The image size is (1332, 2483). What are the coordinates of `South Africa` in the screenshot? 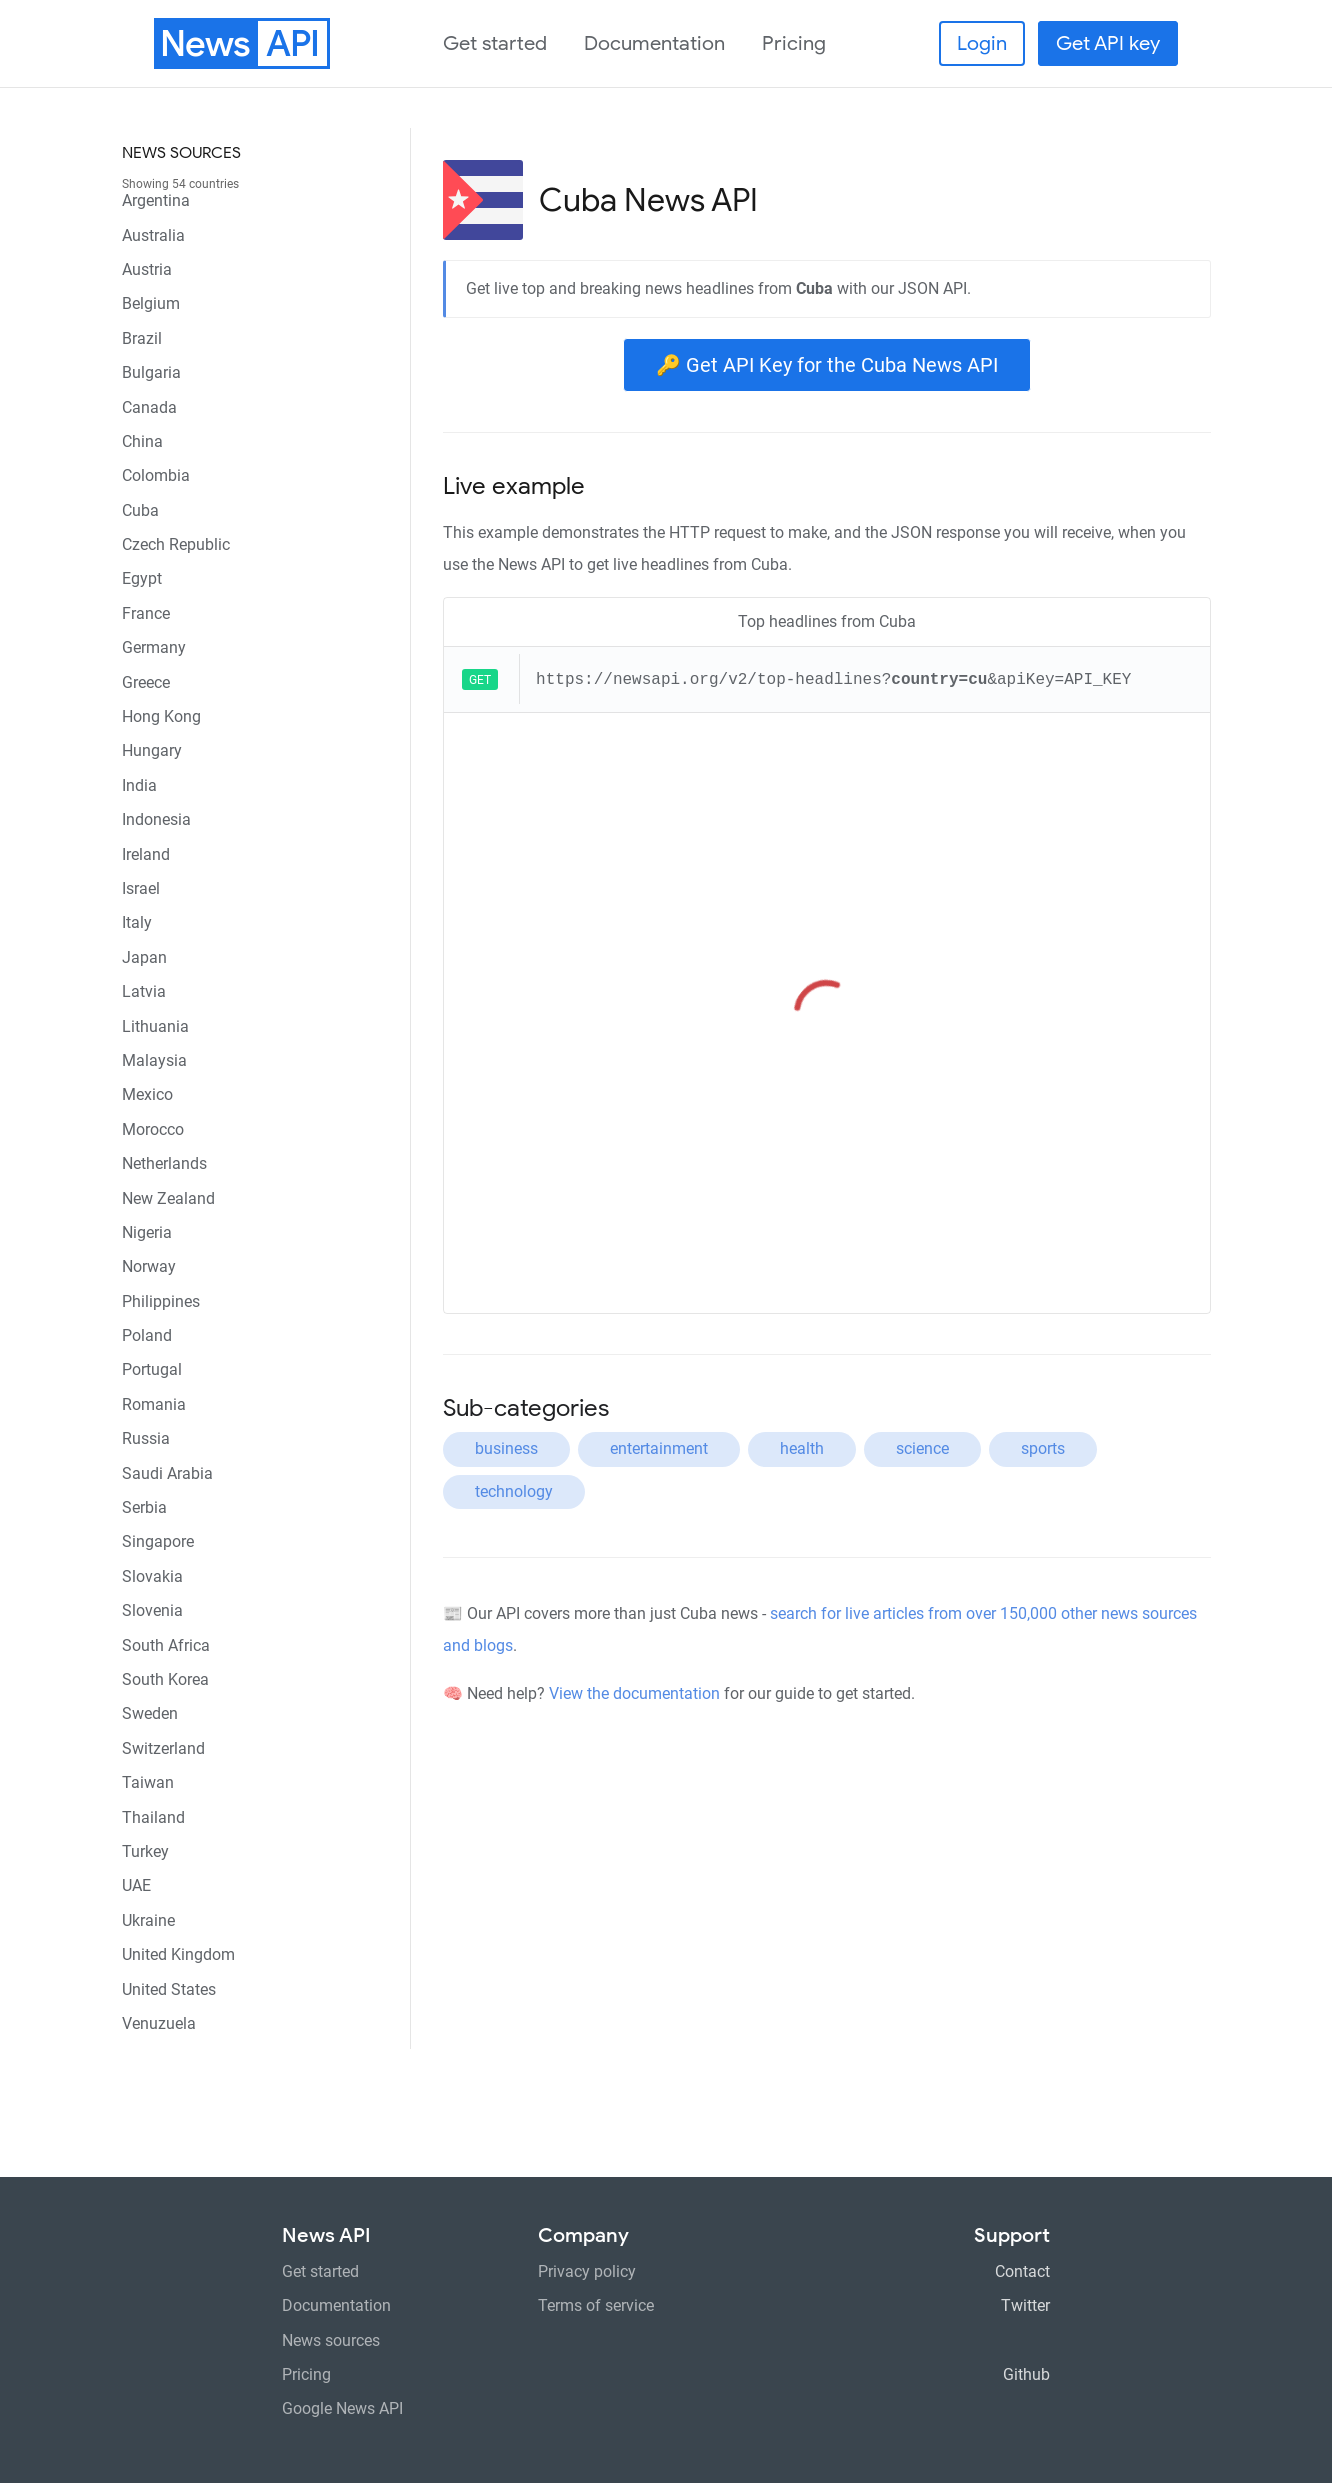 It's located at (166, 1645).